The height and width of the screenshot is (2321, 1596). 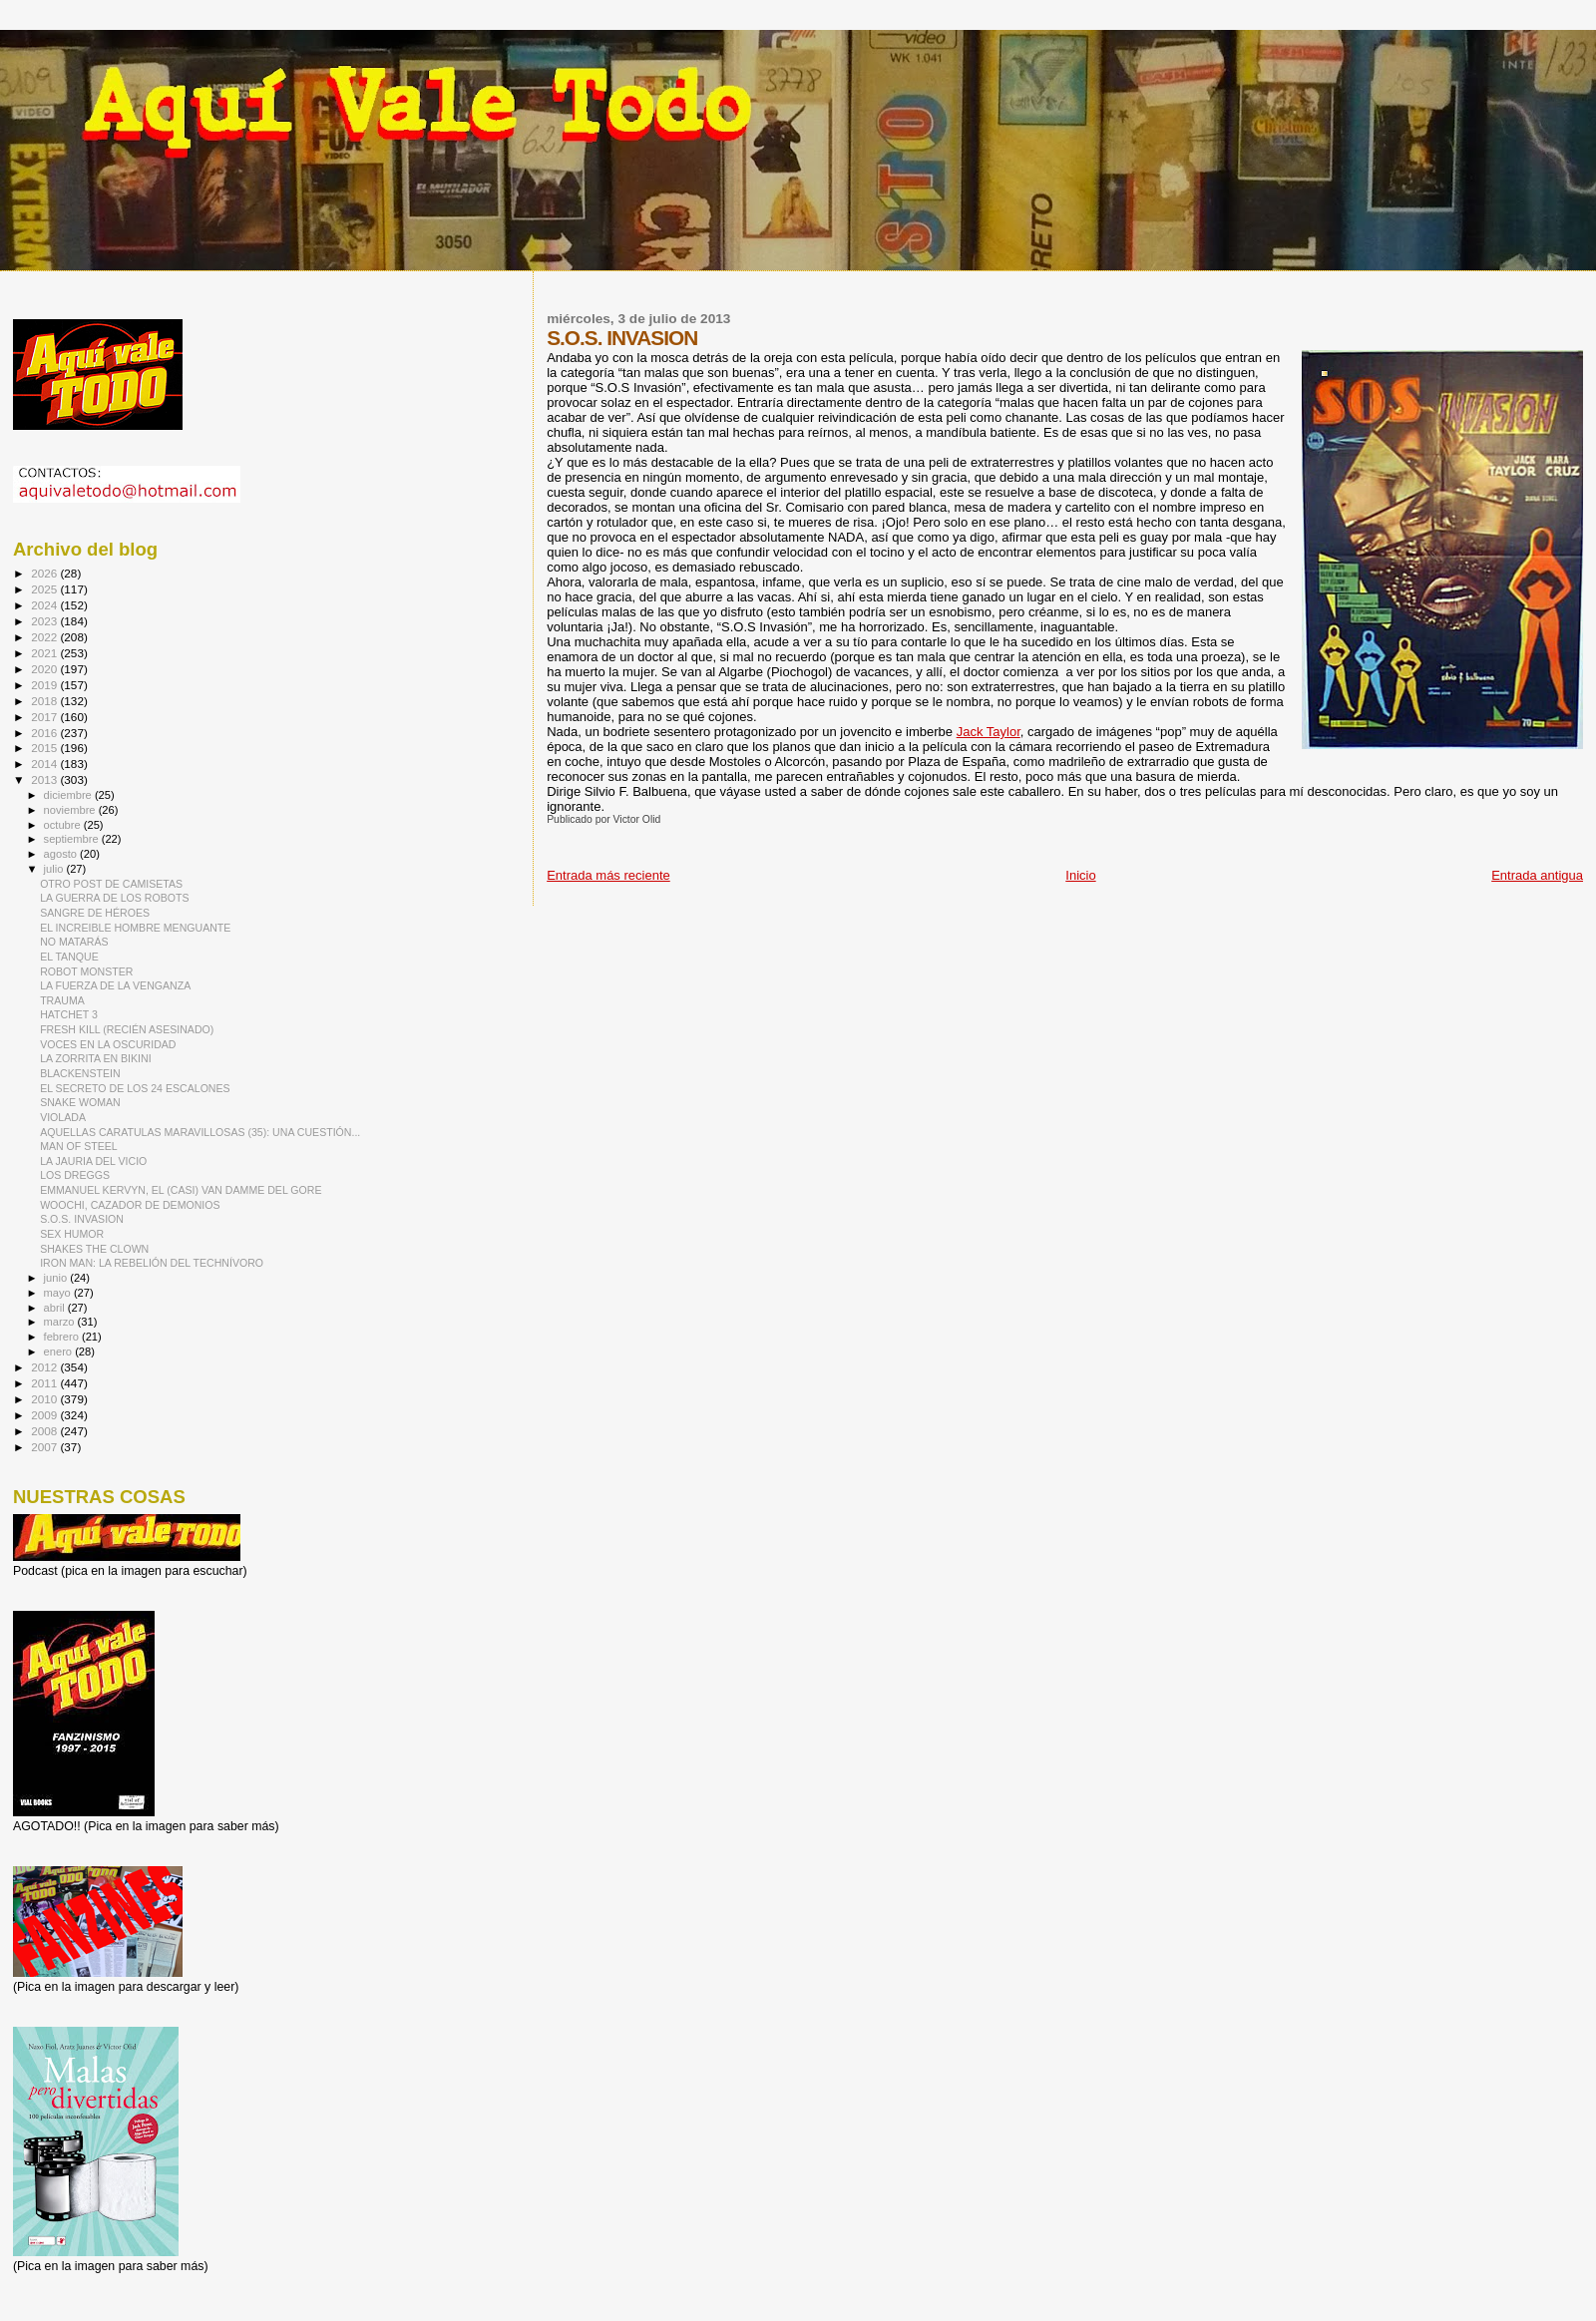 What do you see at coordinates (180, 1190) in the screenshot?
I see `EMMANUEL KERVYN, EL (CASI) VAN DAMME DEL GORE` at bounding box center [180, 1190].